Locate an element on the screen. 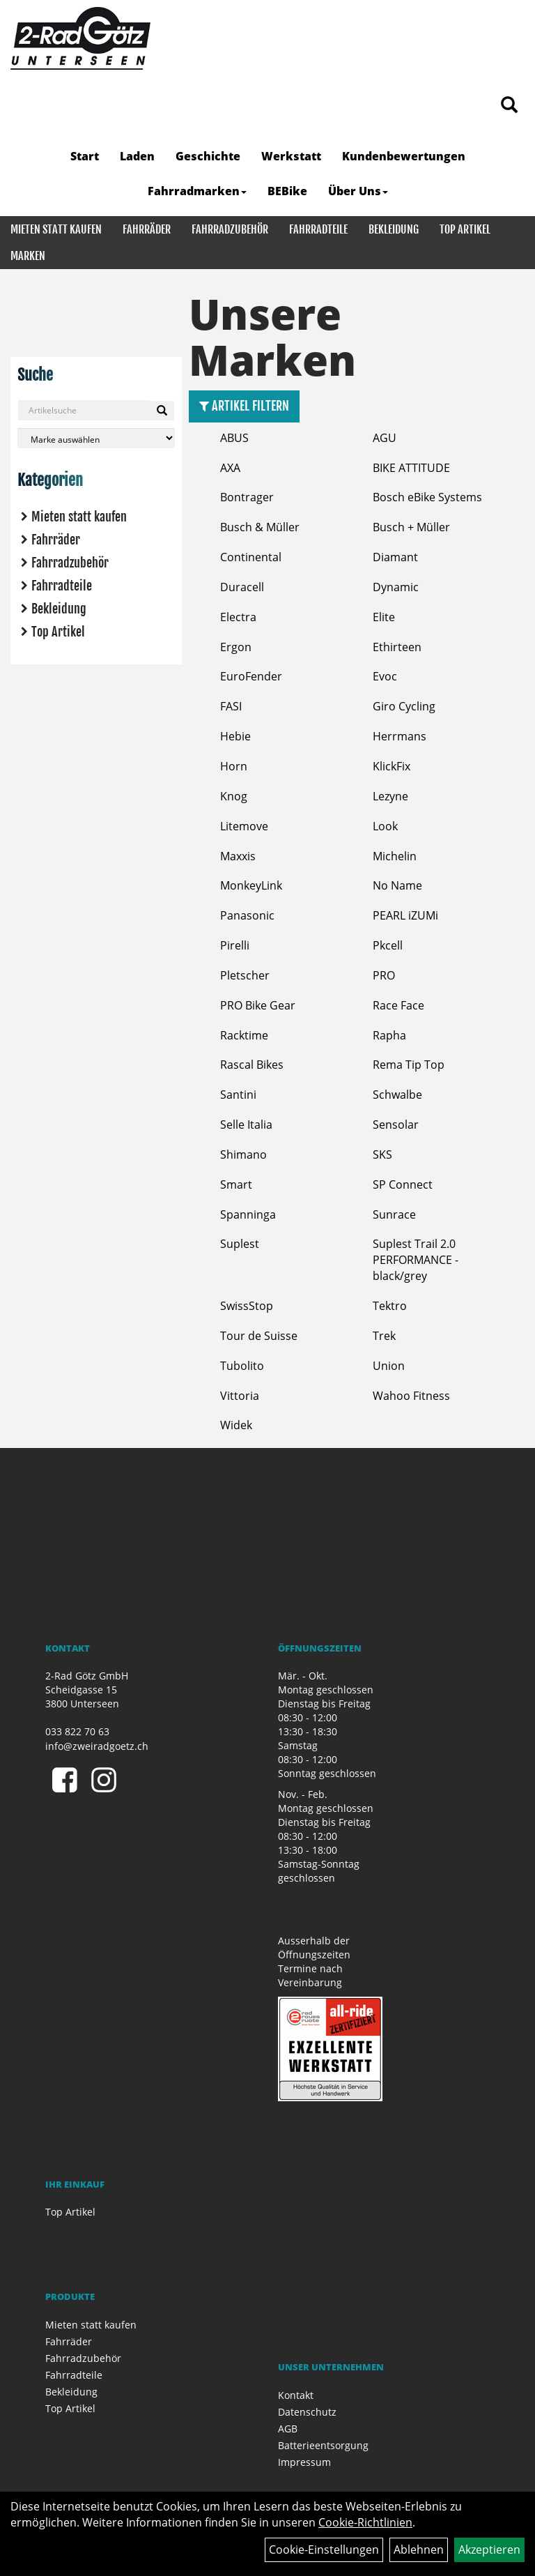 This screenshot has width=535, height=2576. ABUS is located at coordinates (234, 437).